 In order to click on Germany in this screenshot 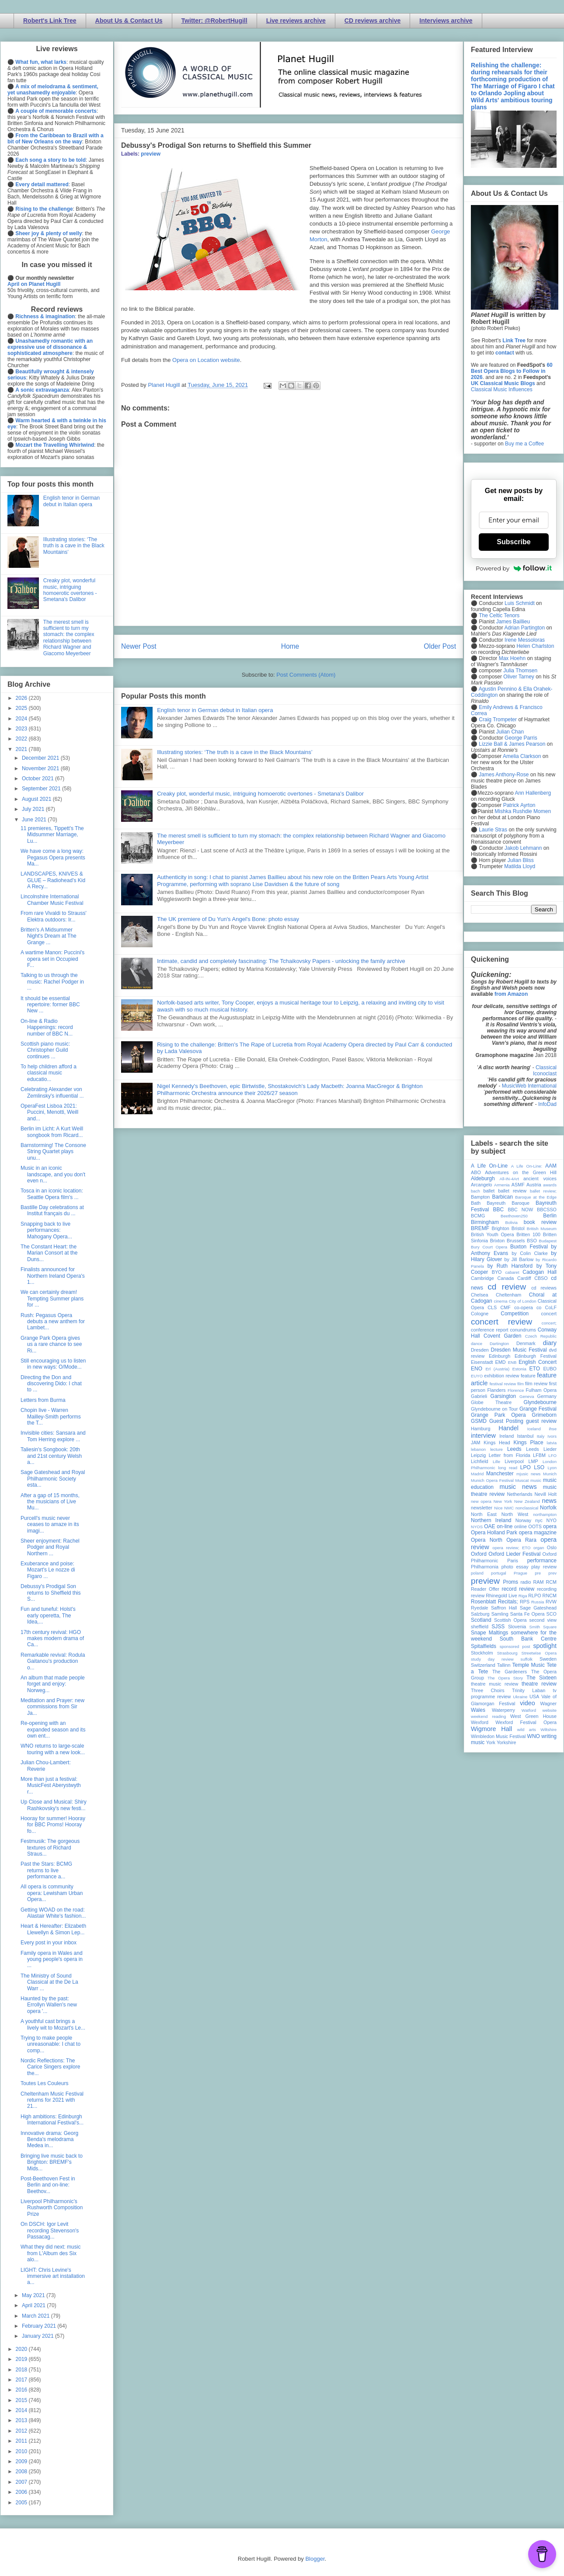, I will do `click(547, 1396)`.